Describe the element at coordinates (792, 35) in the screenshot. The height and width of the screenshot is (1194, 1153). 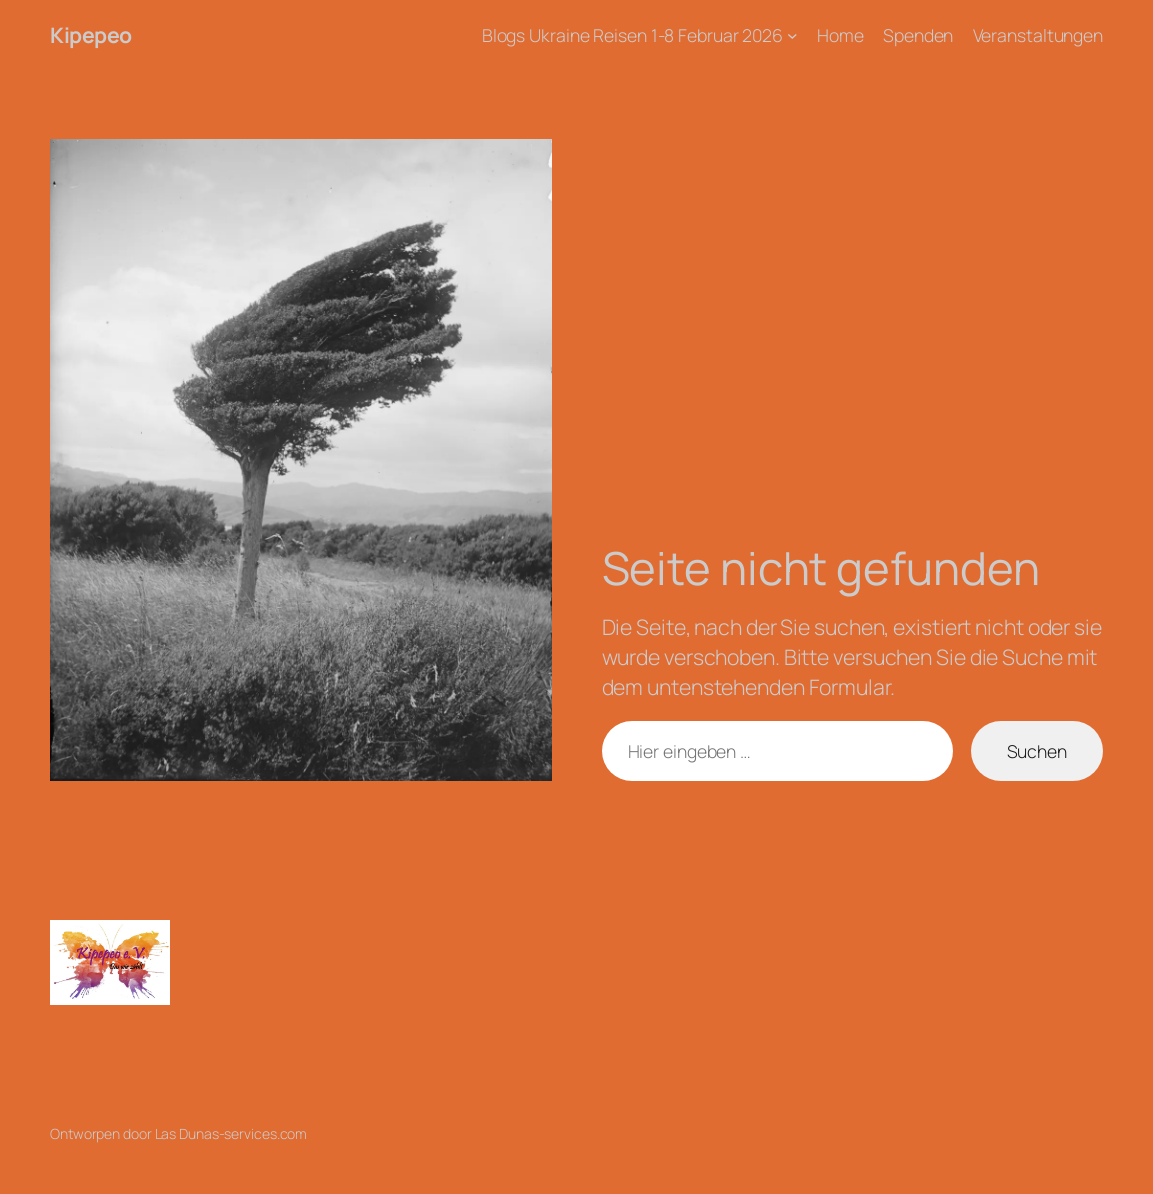
I see `[Untermenü von Blogs Ukraine Reisen 1-8 Februar 2026]` at that location.